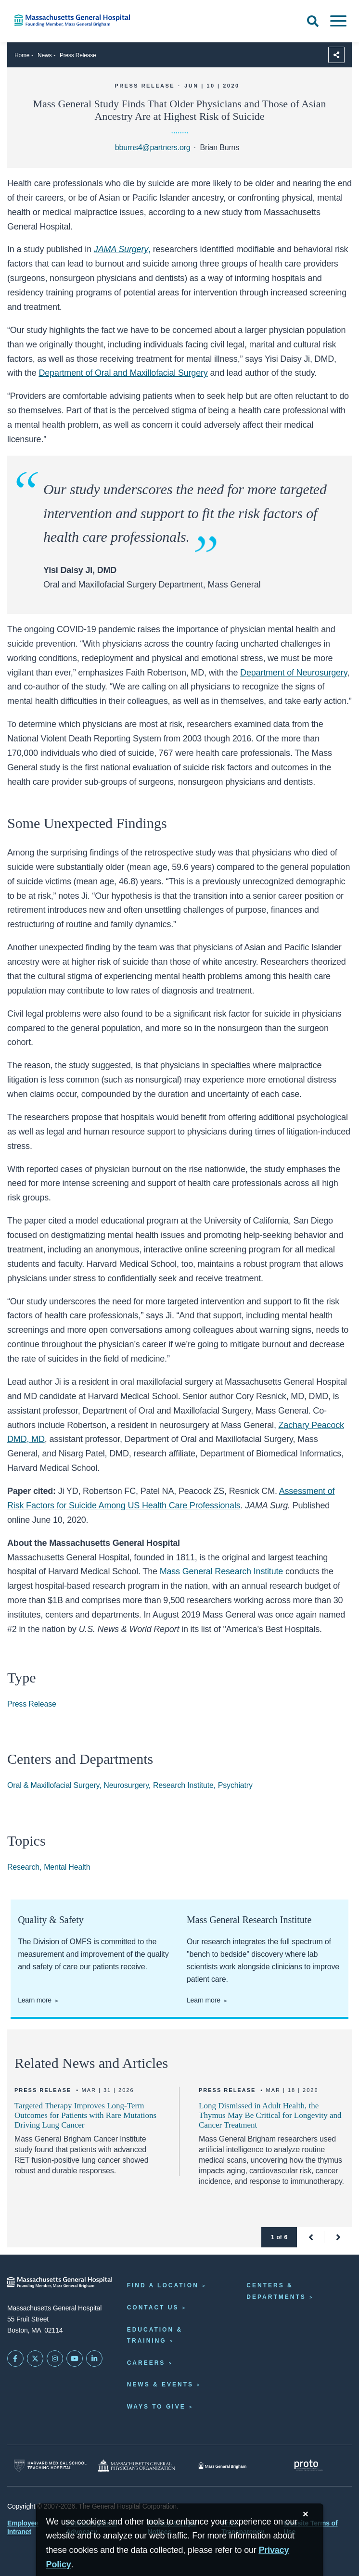  I want to click on [Home], so click(74, 20).